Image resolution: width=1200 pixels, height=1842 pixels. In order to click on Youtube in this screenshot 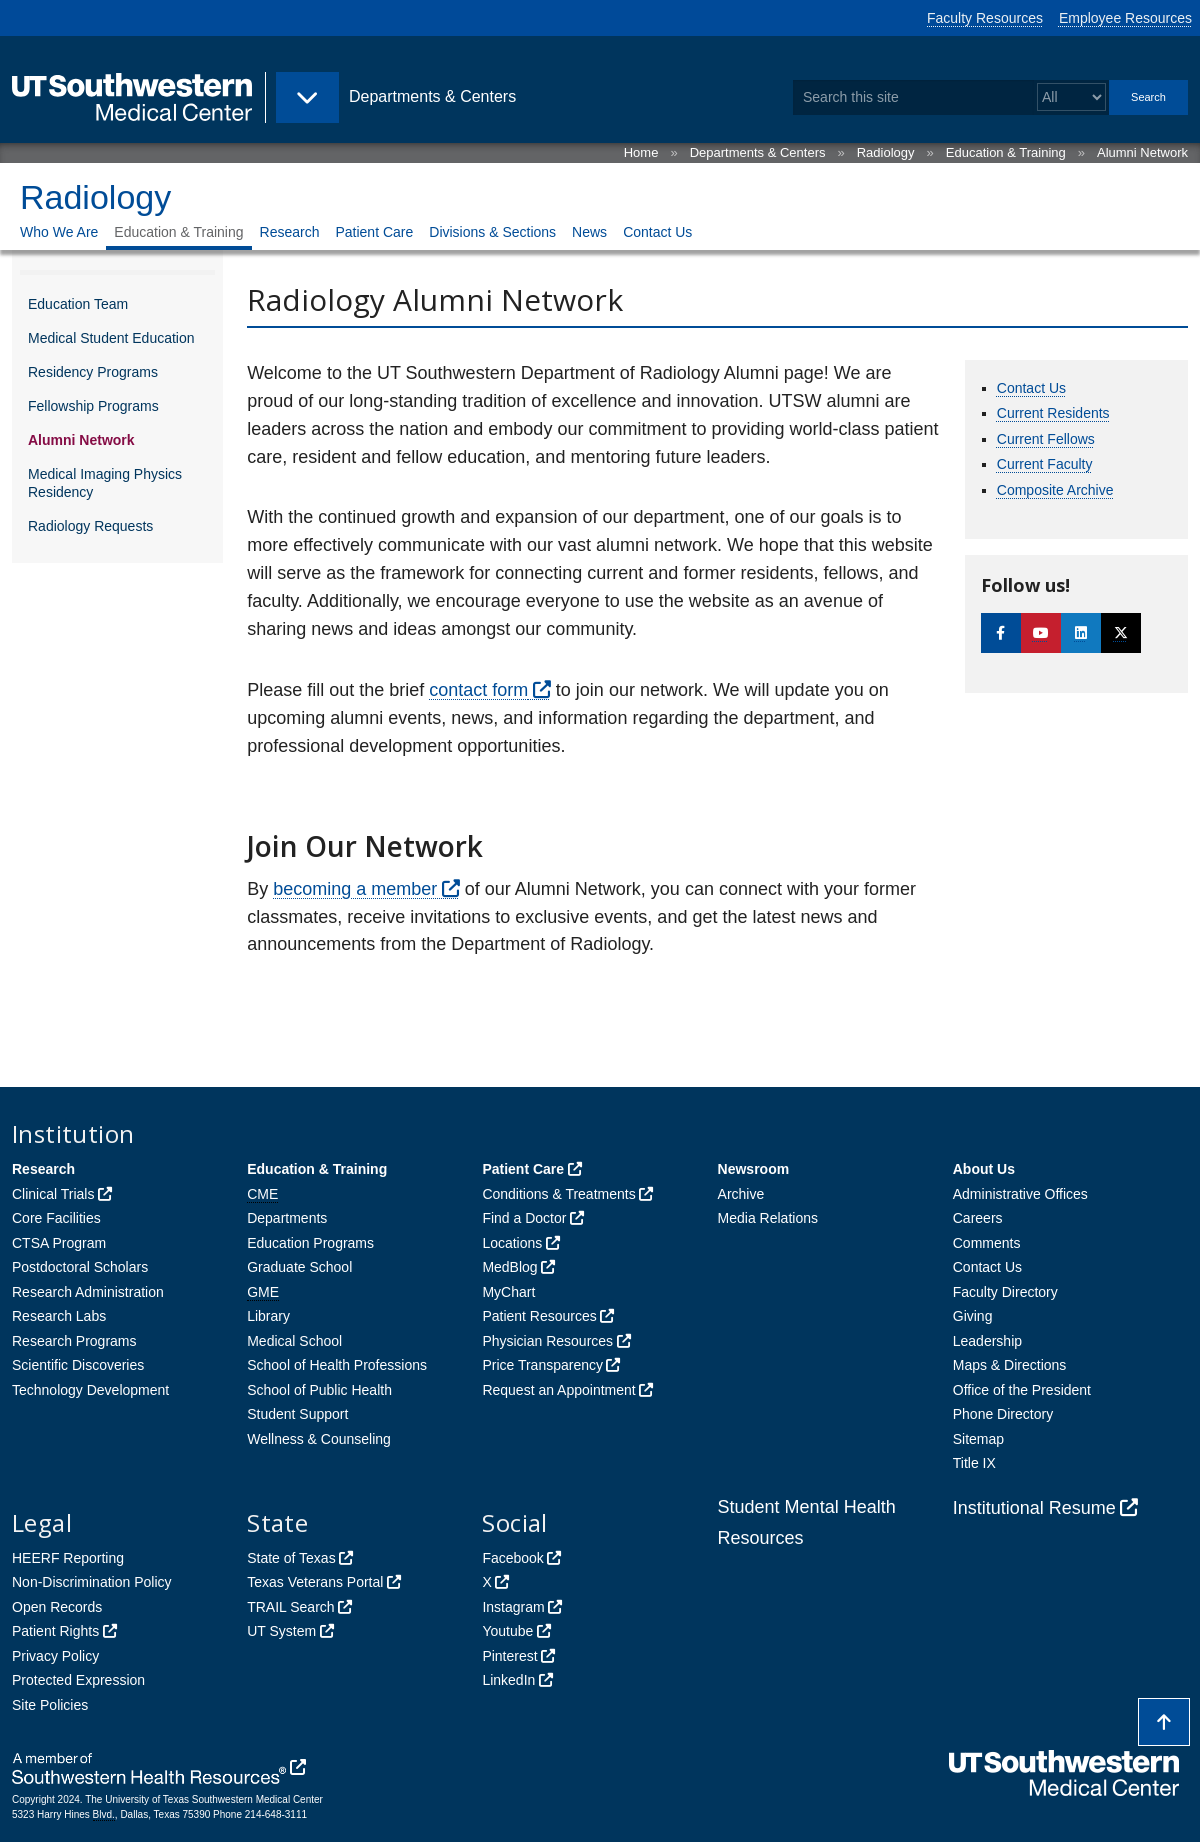, I will do `click(507, 1631)`.